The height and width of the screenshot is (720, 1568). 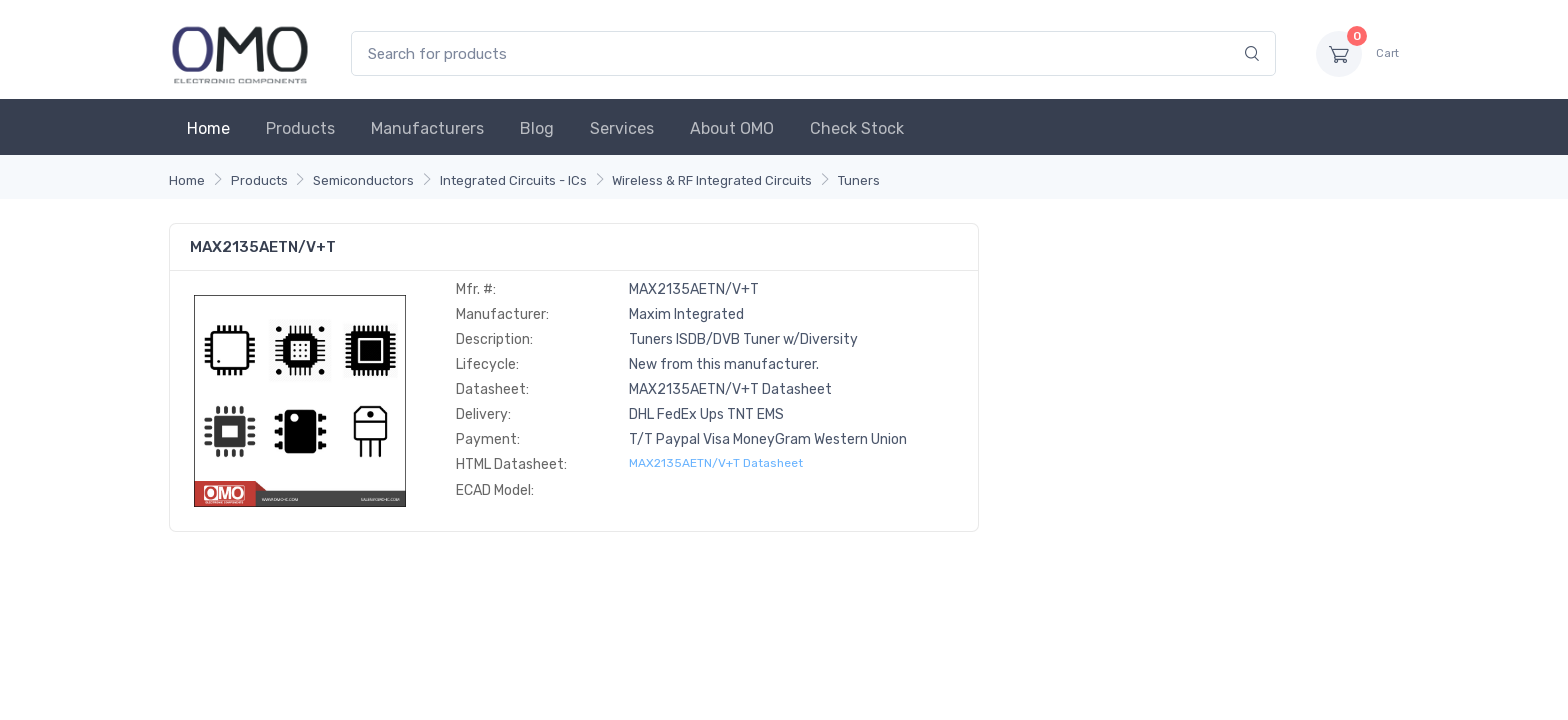 I want to click on Home, so click(x=208, y=128).